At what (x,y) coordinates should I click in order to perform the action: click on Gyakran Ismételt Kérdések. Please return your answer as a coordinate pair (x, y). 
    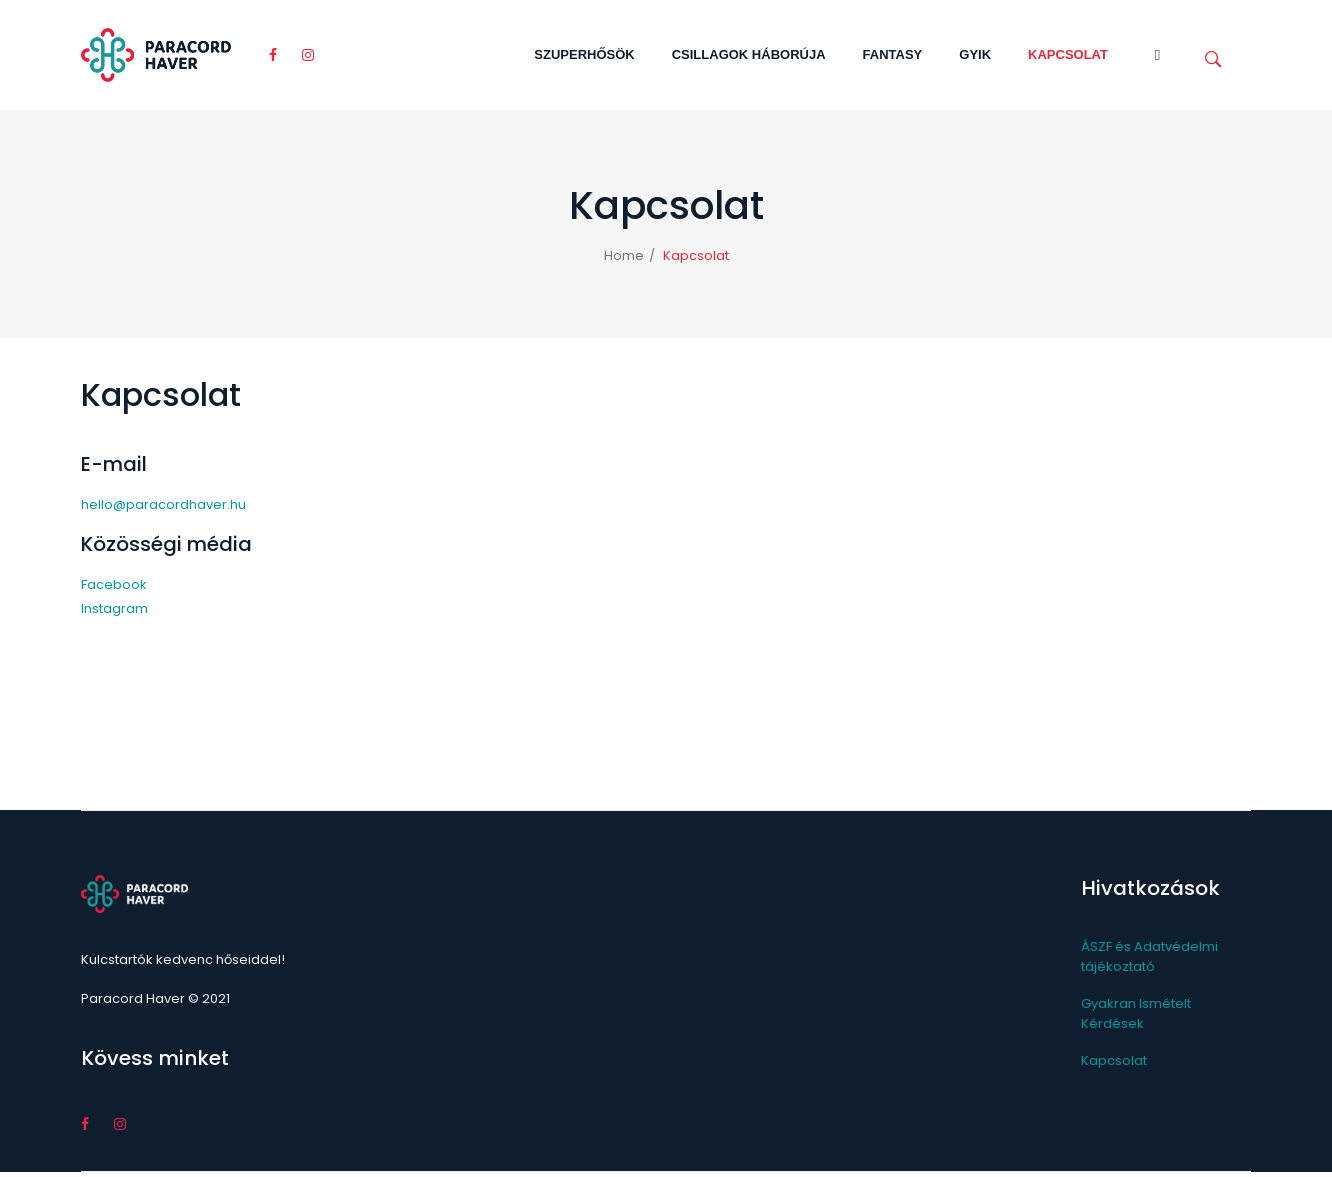
    Looking at the image, I should click on (1136, 1013).